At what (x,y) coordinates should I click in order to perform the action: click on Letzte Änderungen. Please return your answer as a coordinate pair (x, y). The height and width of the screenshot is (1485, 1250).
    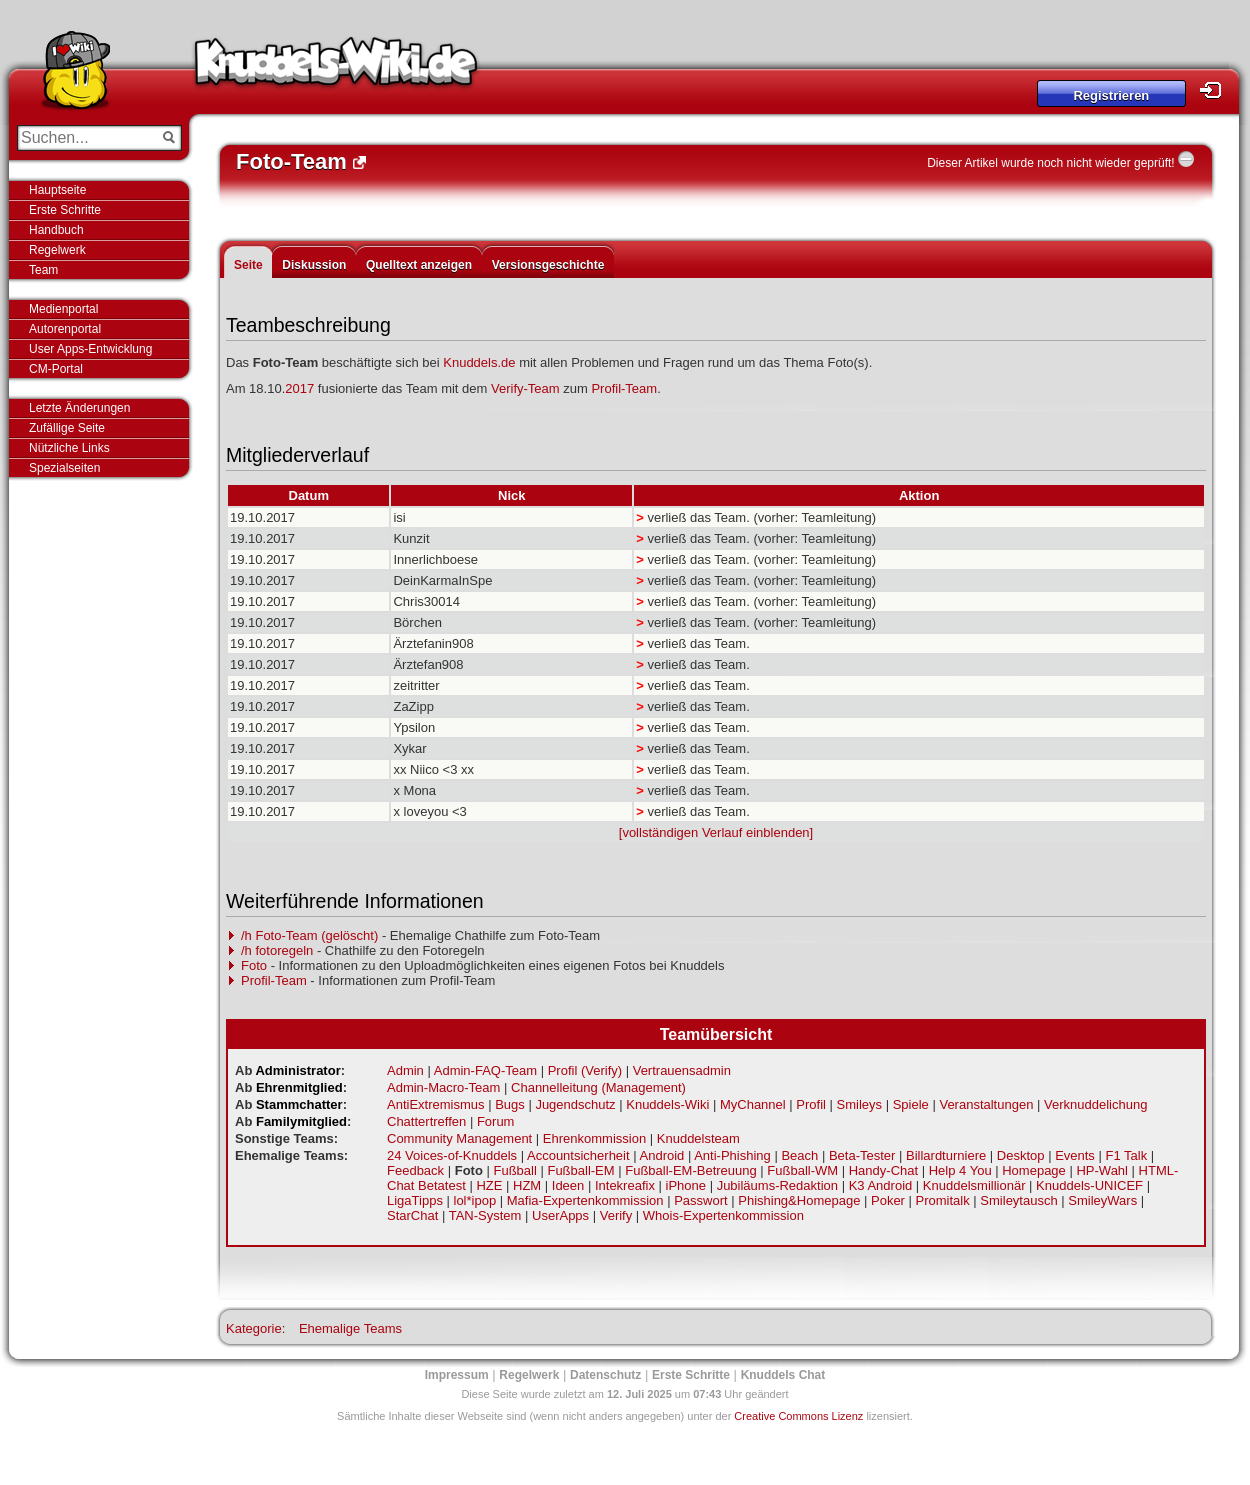
    Looking at the image, I should click on (79, 408).